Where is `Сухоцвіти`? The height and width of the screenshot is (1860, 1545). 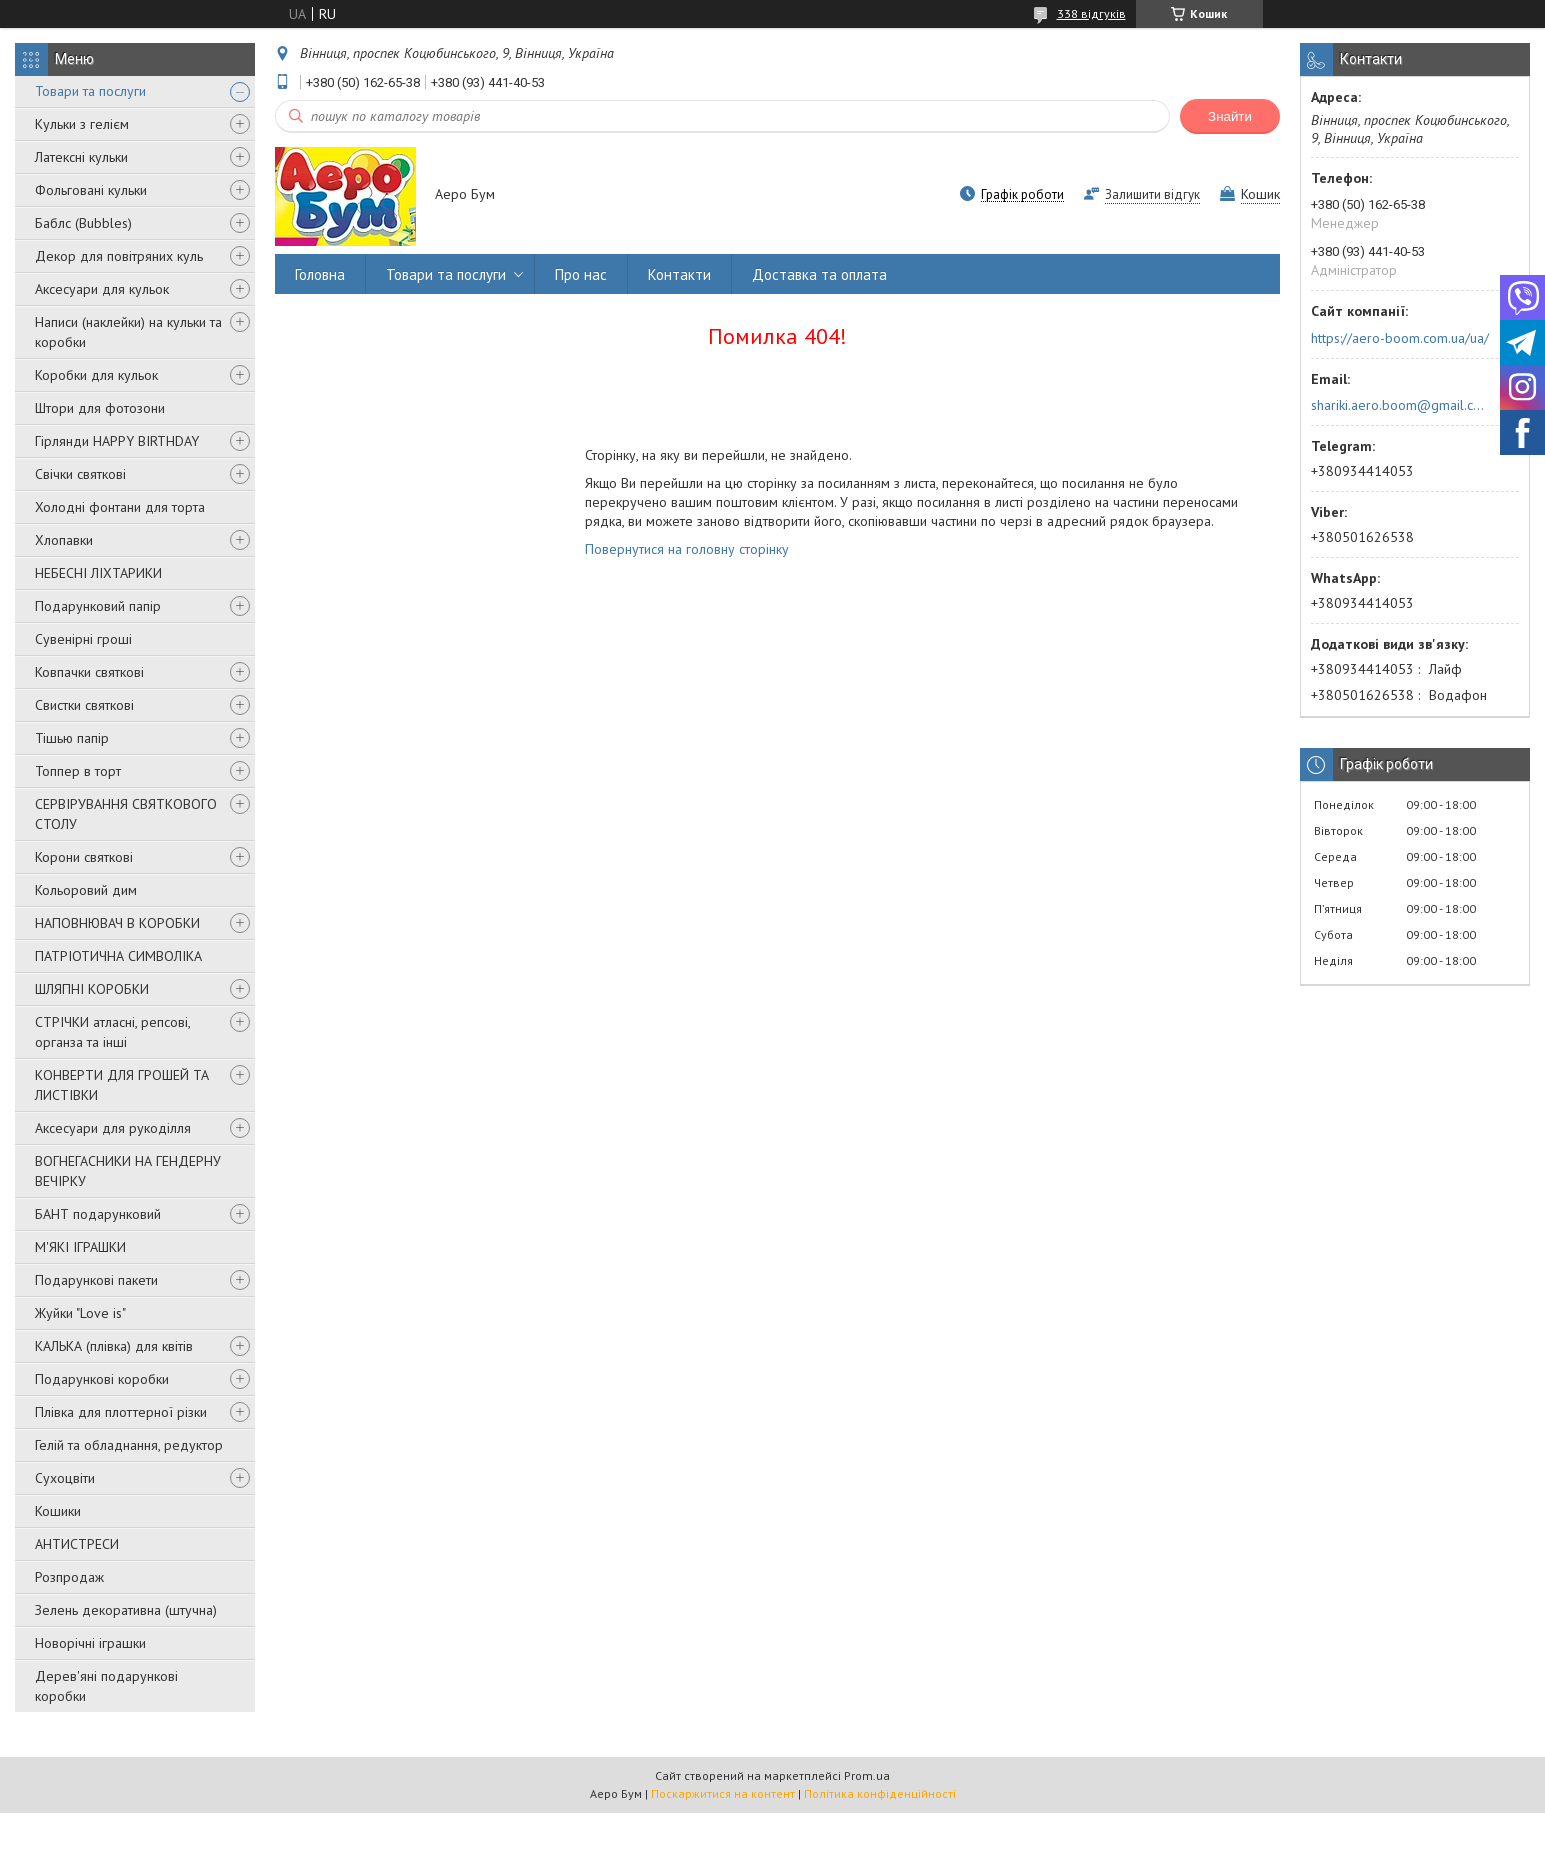
Сухоцвіти is located at coordinates (65, 1478).